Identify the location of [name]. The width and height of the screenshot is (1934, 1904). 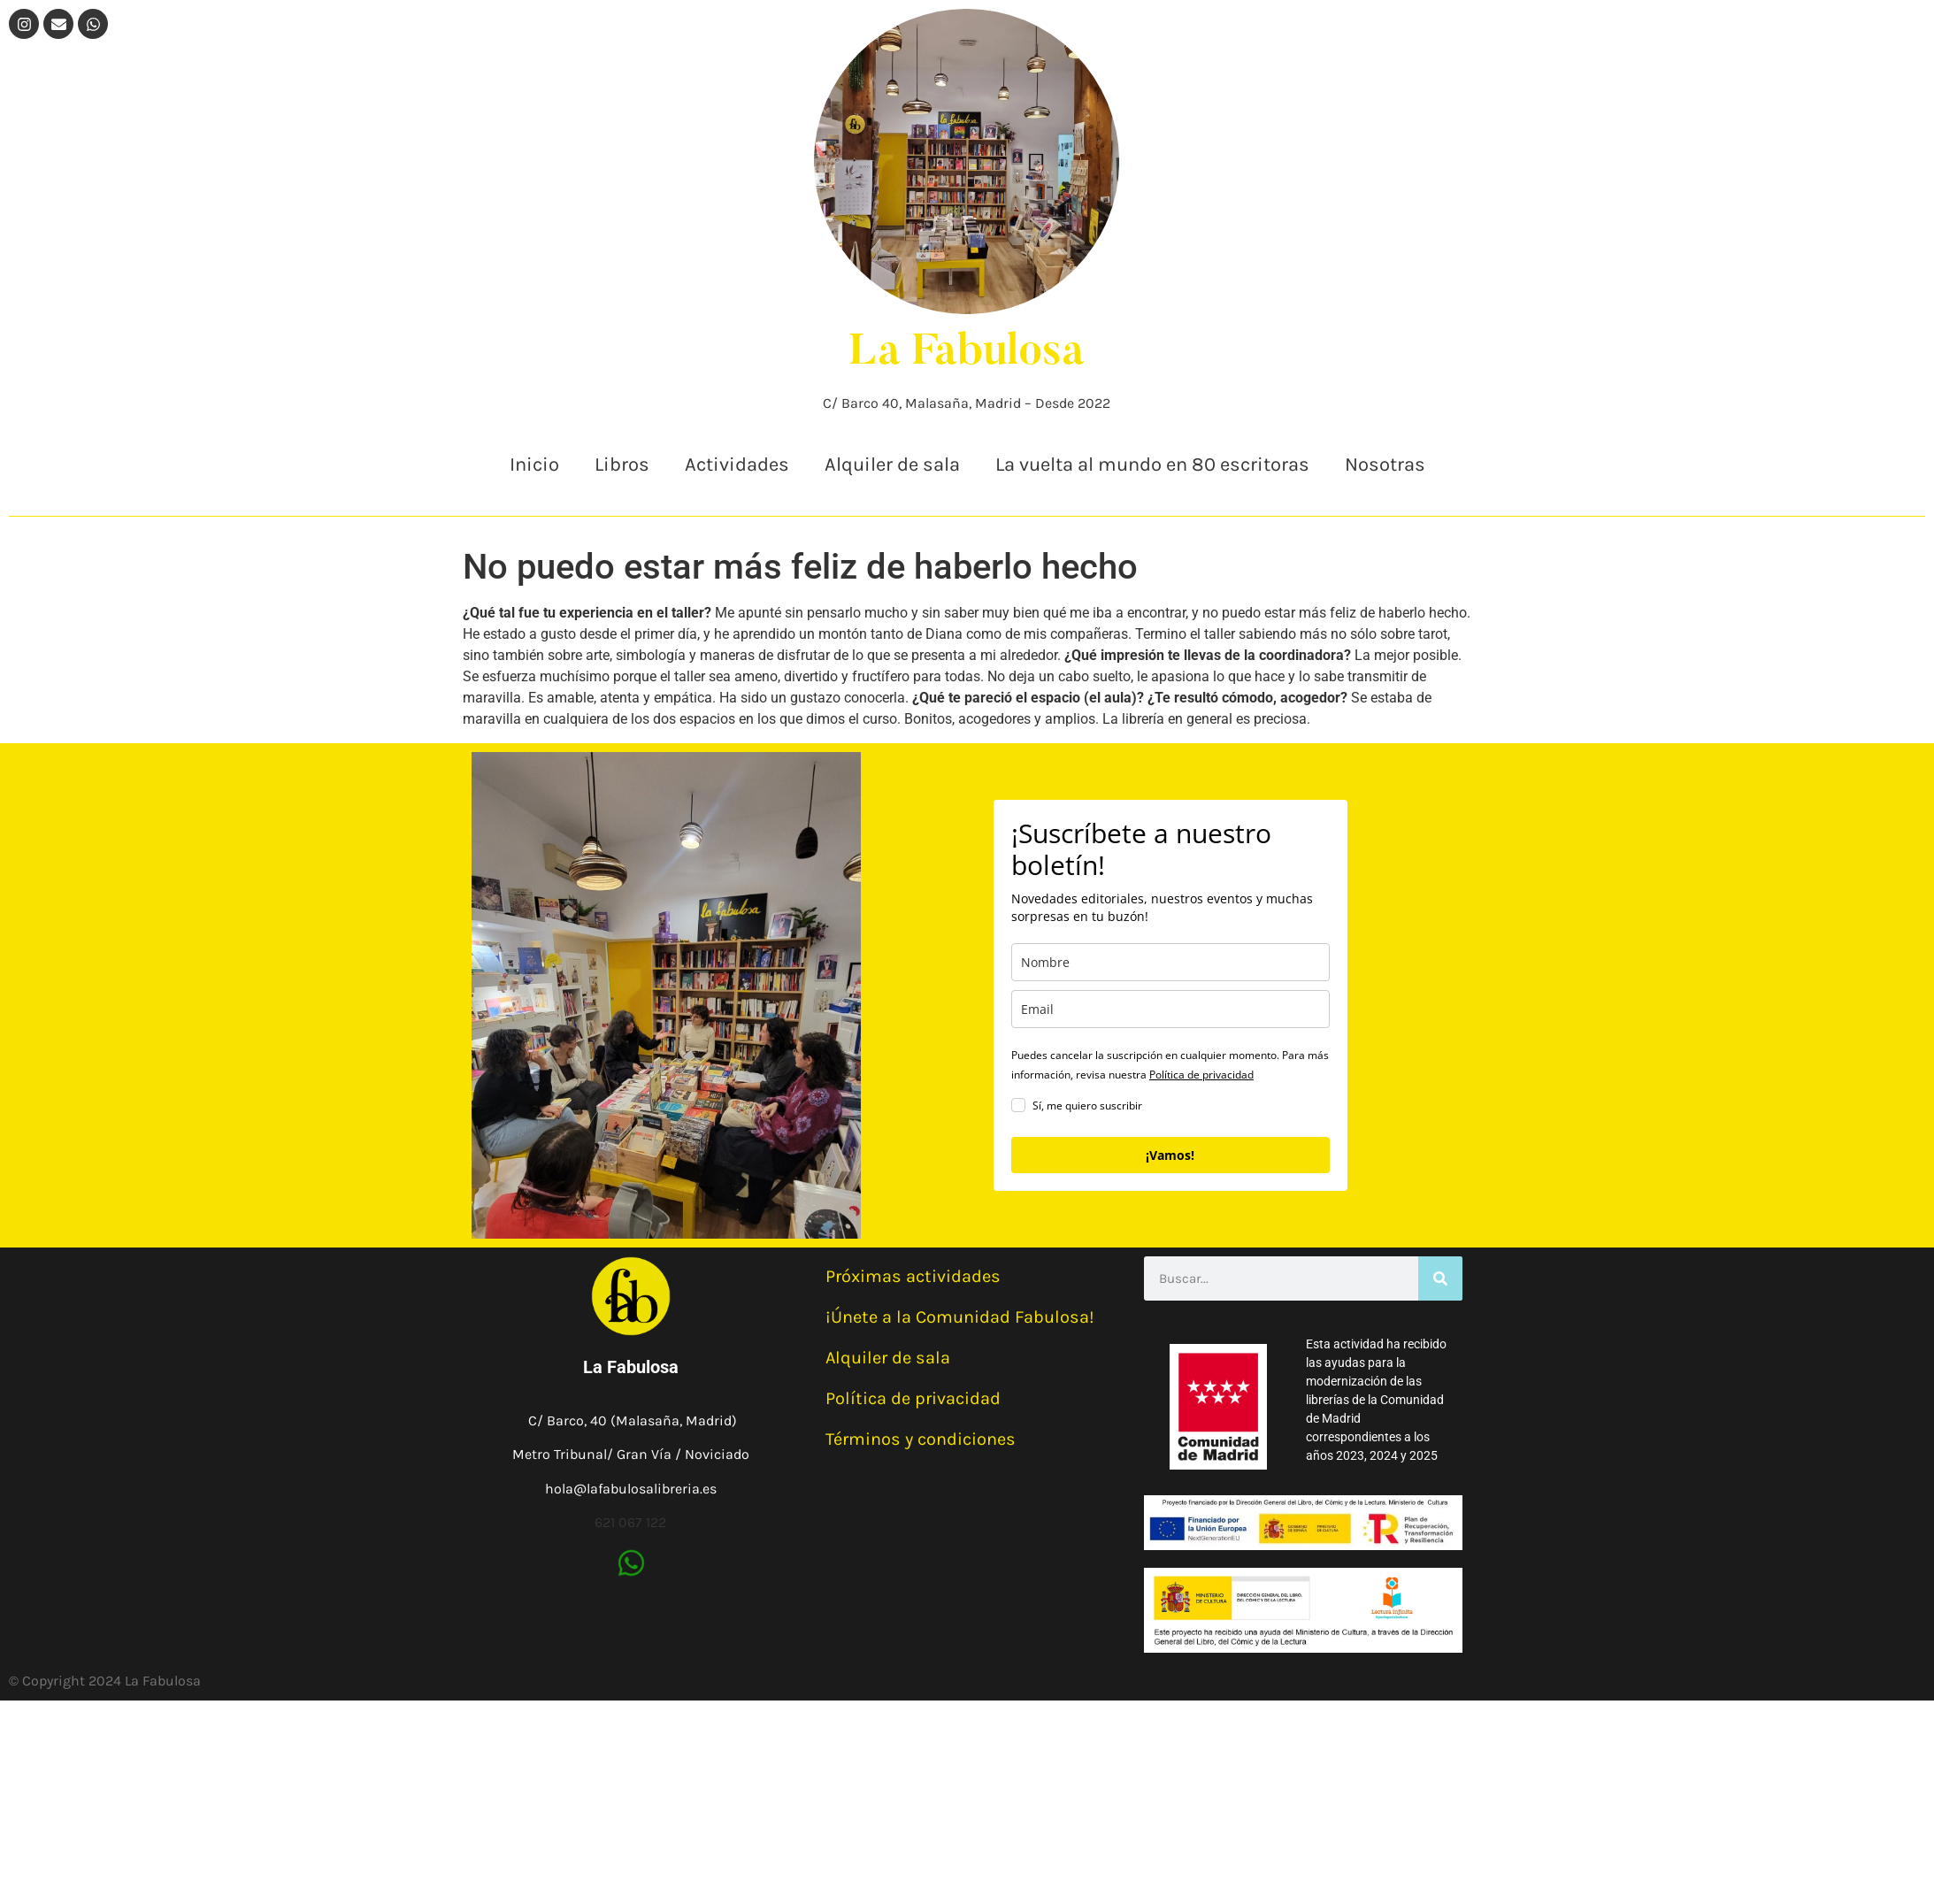
(1170, 962).